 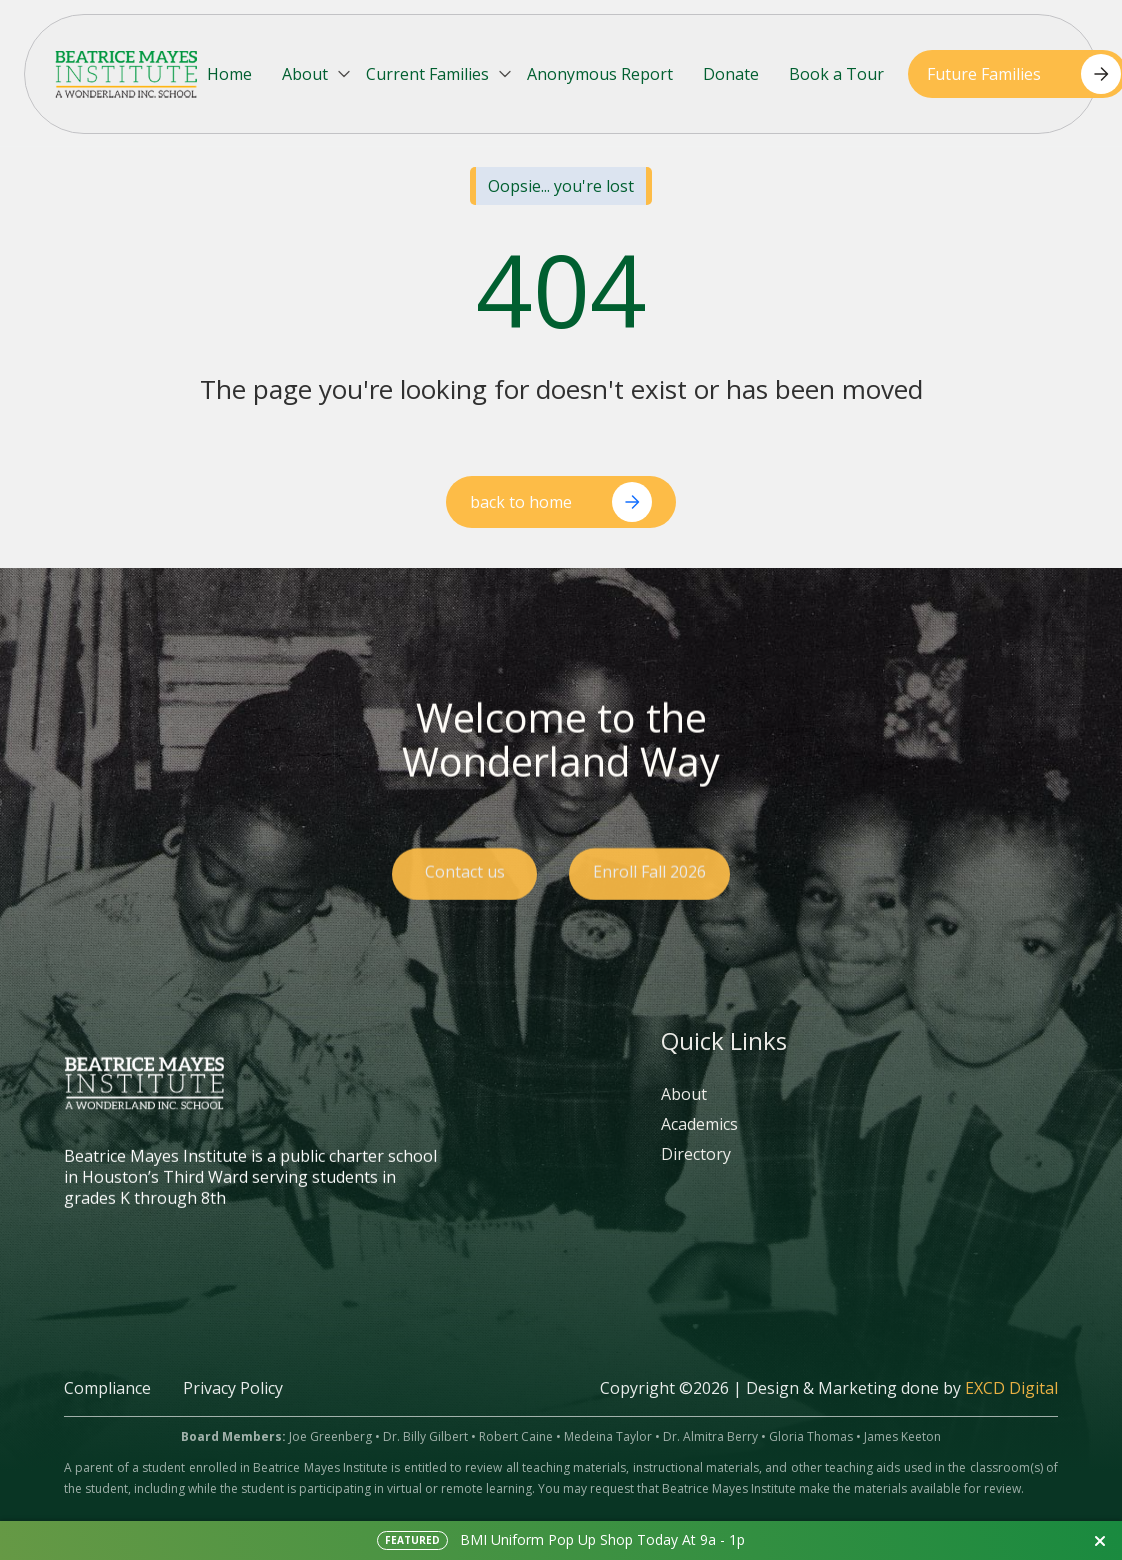 What do you see at coordinates (836, 74) in the screenshot?
I see `Book a Tour` at bounding box center [836, 74].